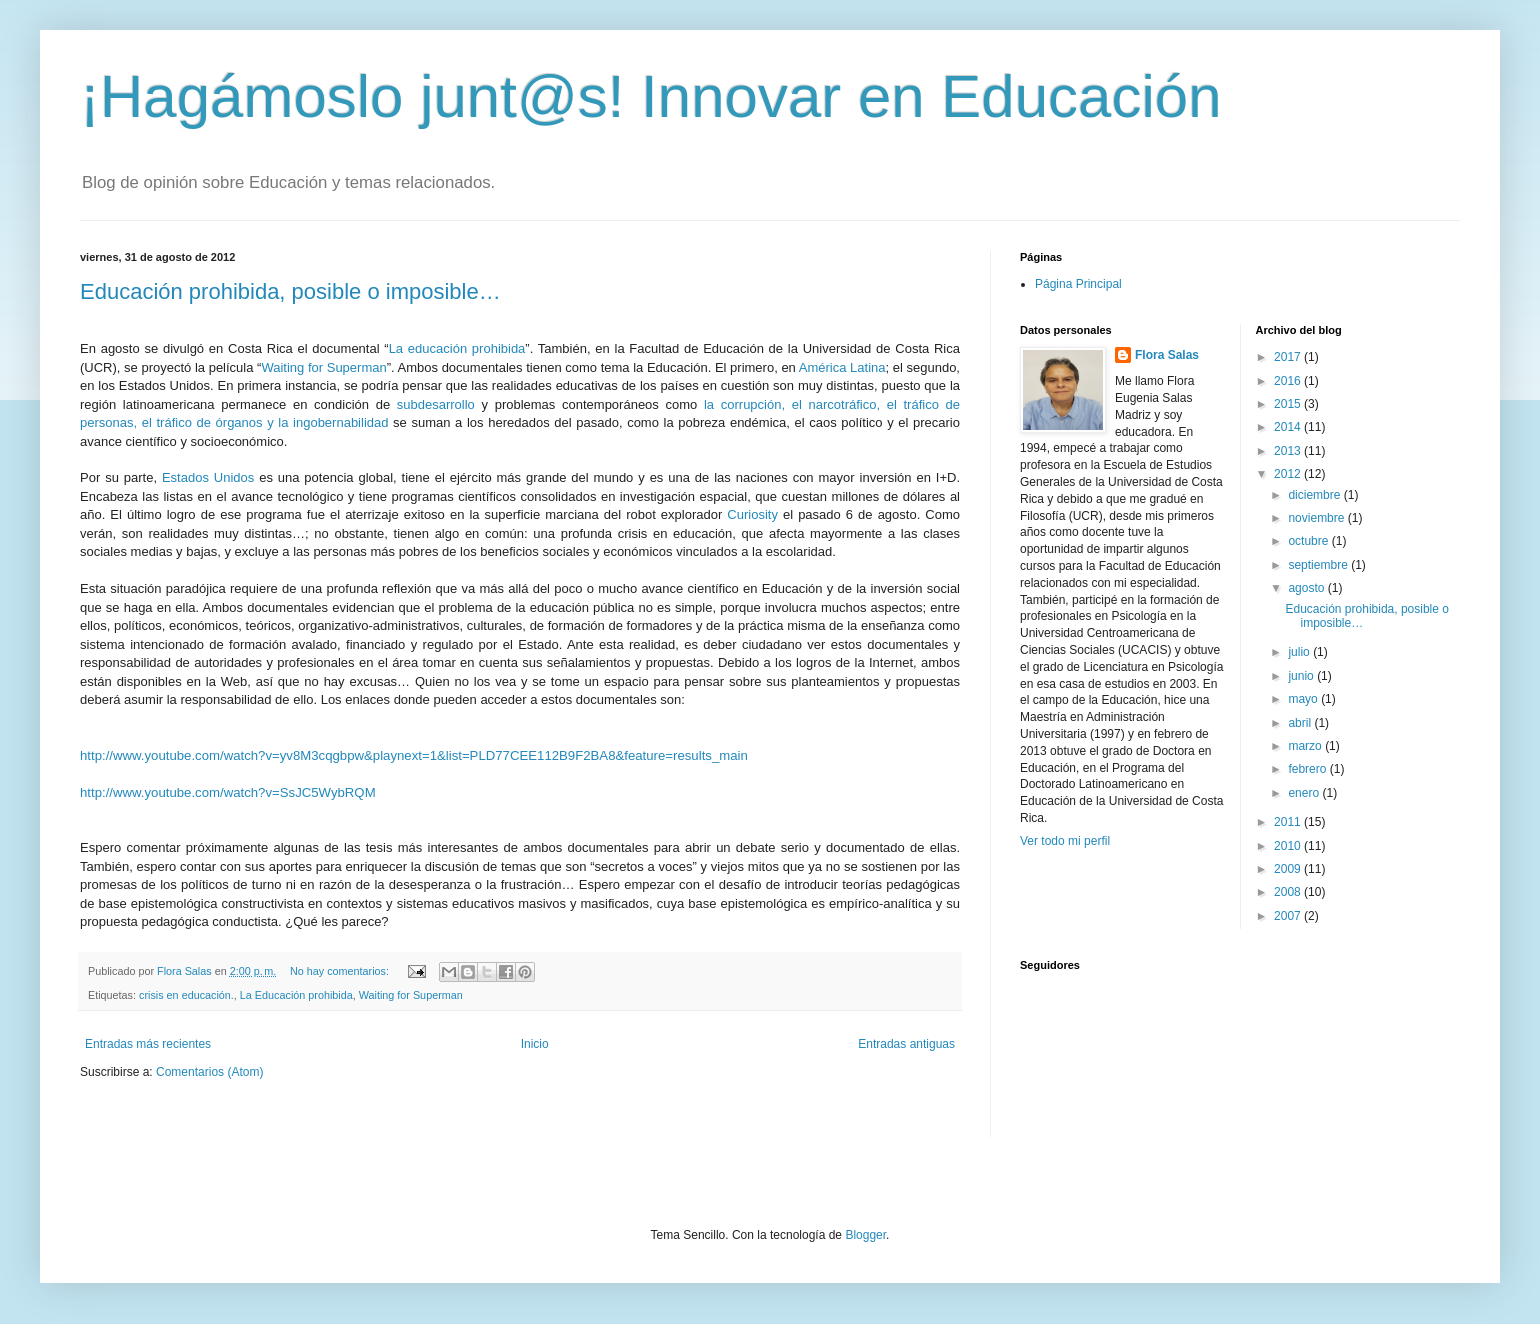 The height and width of the screenshot is (1324, 1540). I want to click on Entradas más recientes, so click(148, 1044).